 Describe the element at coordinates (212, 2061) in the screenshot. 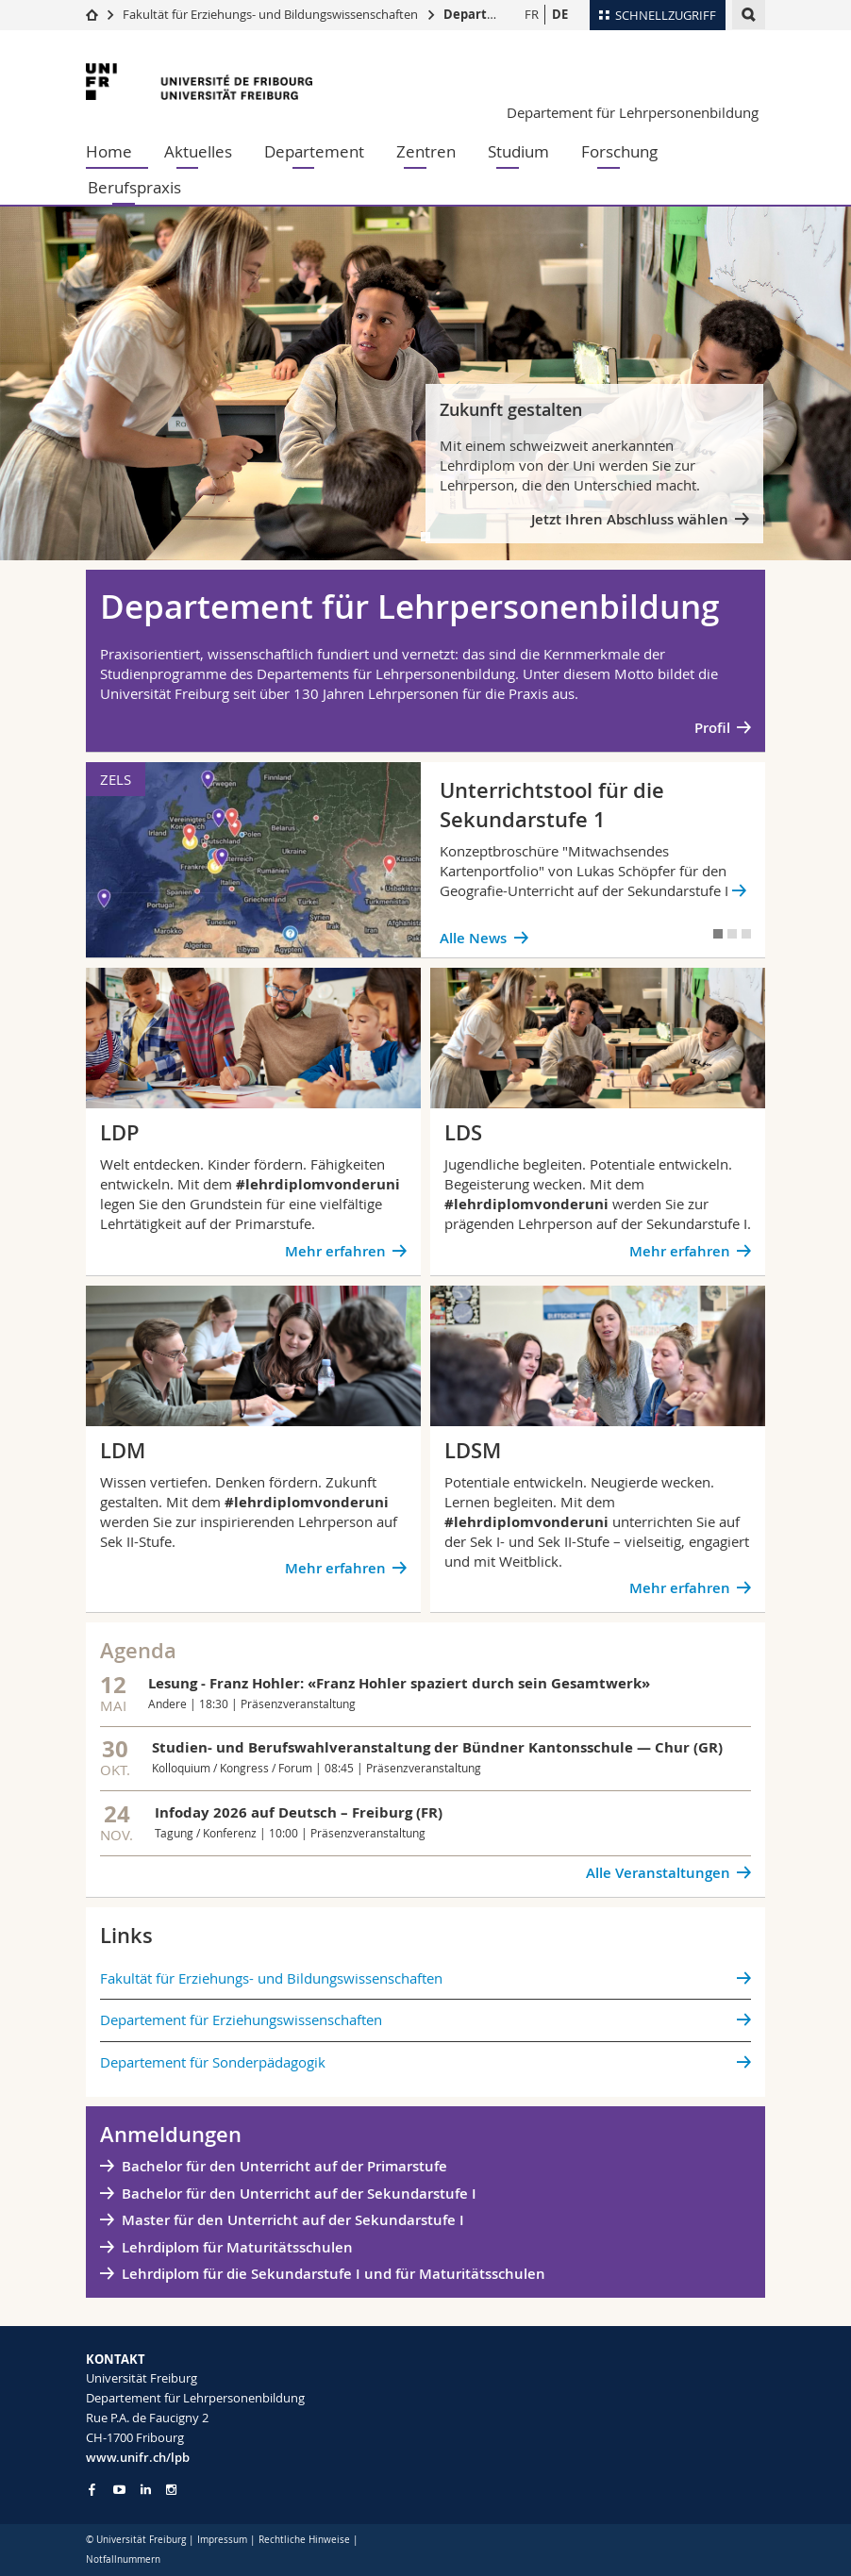

I see `Departement für Sonderpädagogik` at that location.